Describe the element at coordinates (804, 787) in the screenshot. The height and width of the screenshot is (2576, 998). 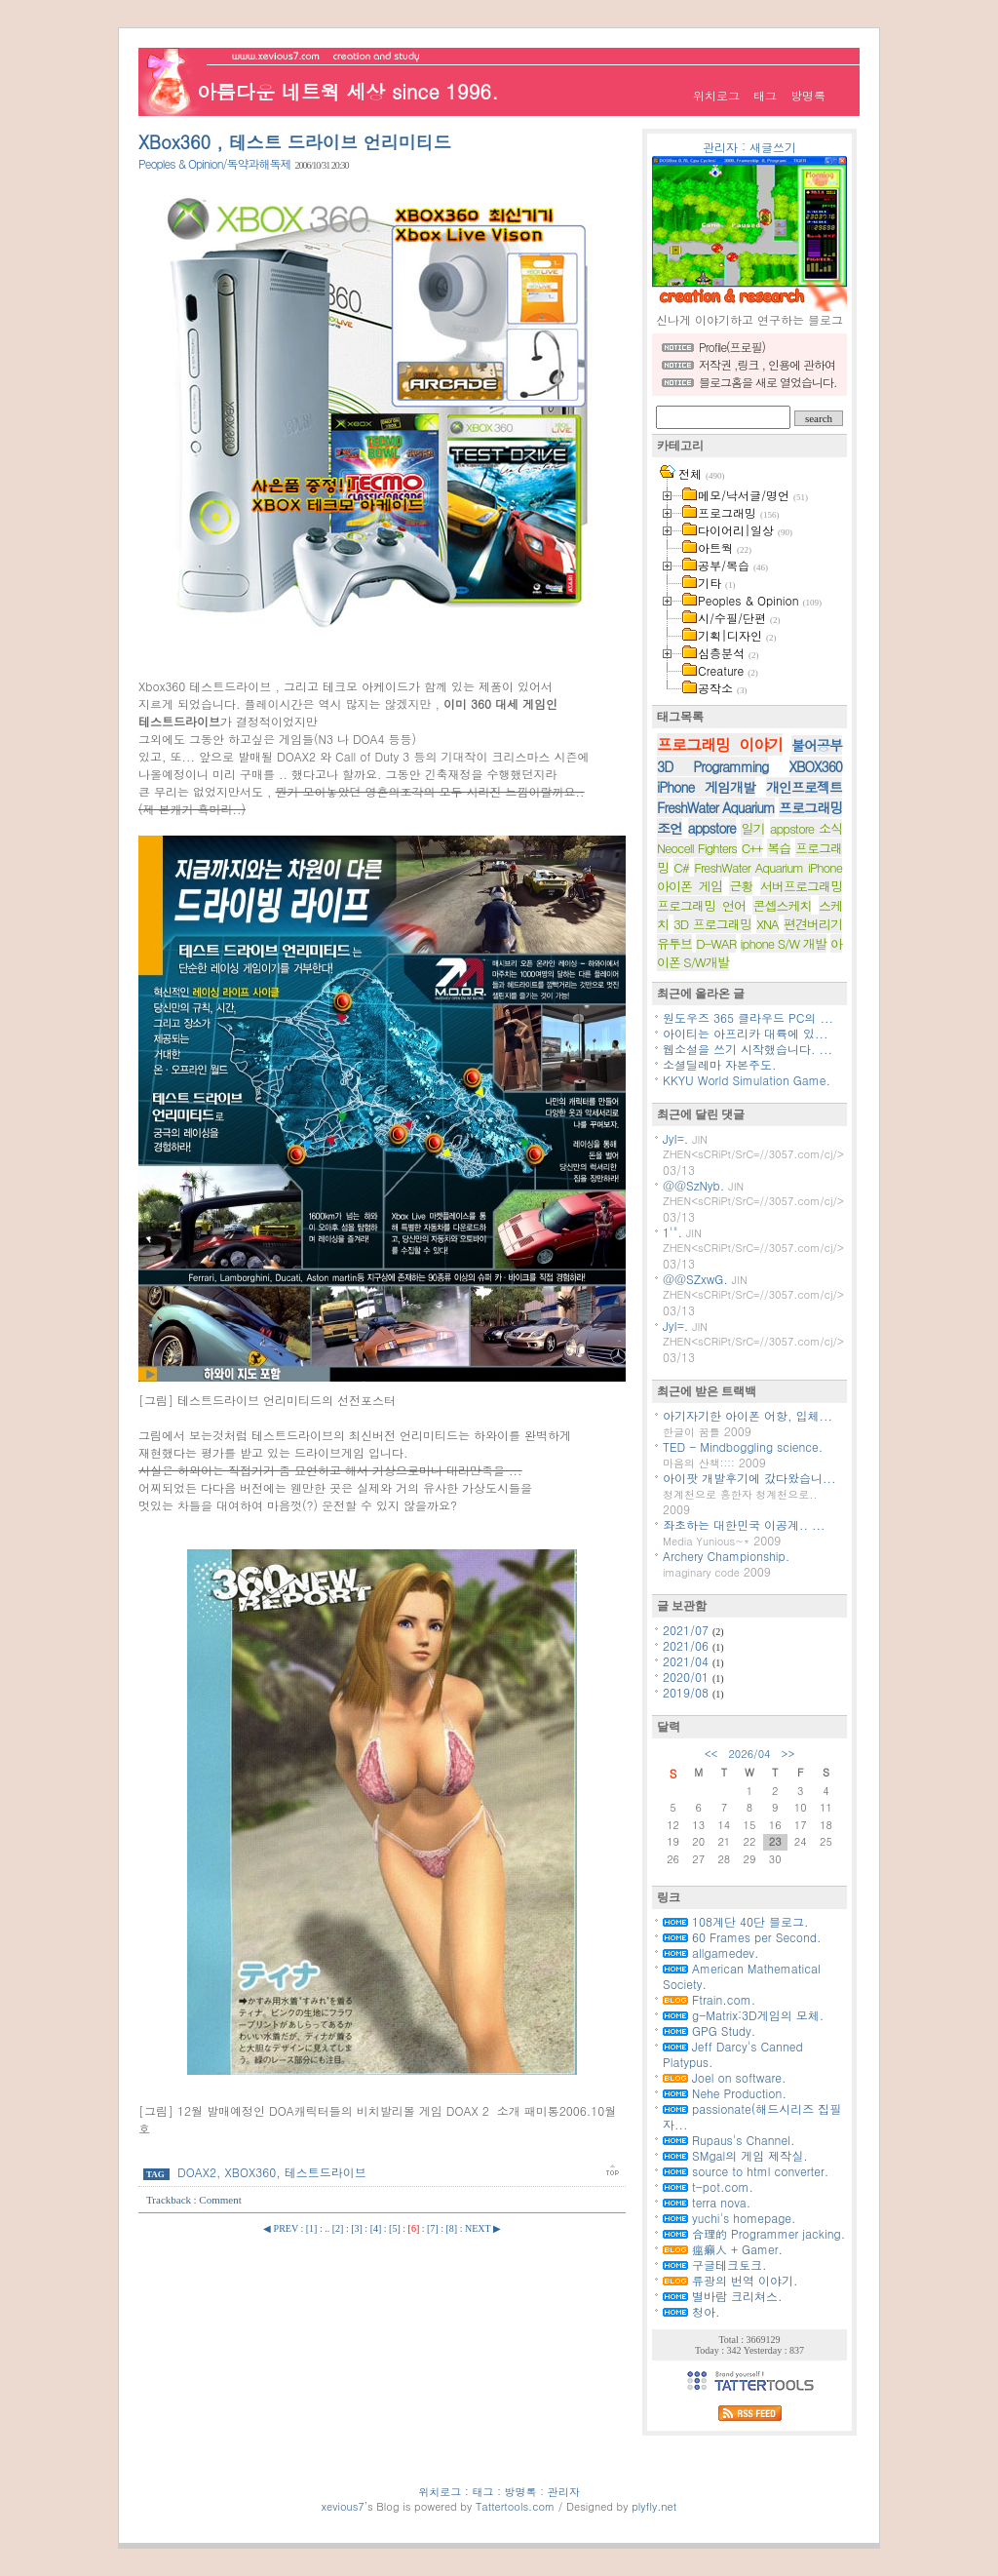
I see `개인프로젝트` at that location.